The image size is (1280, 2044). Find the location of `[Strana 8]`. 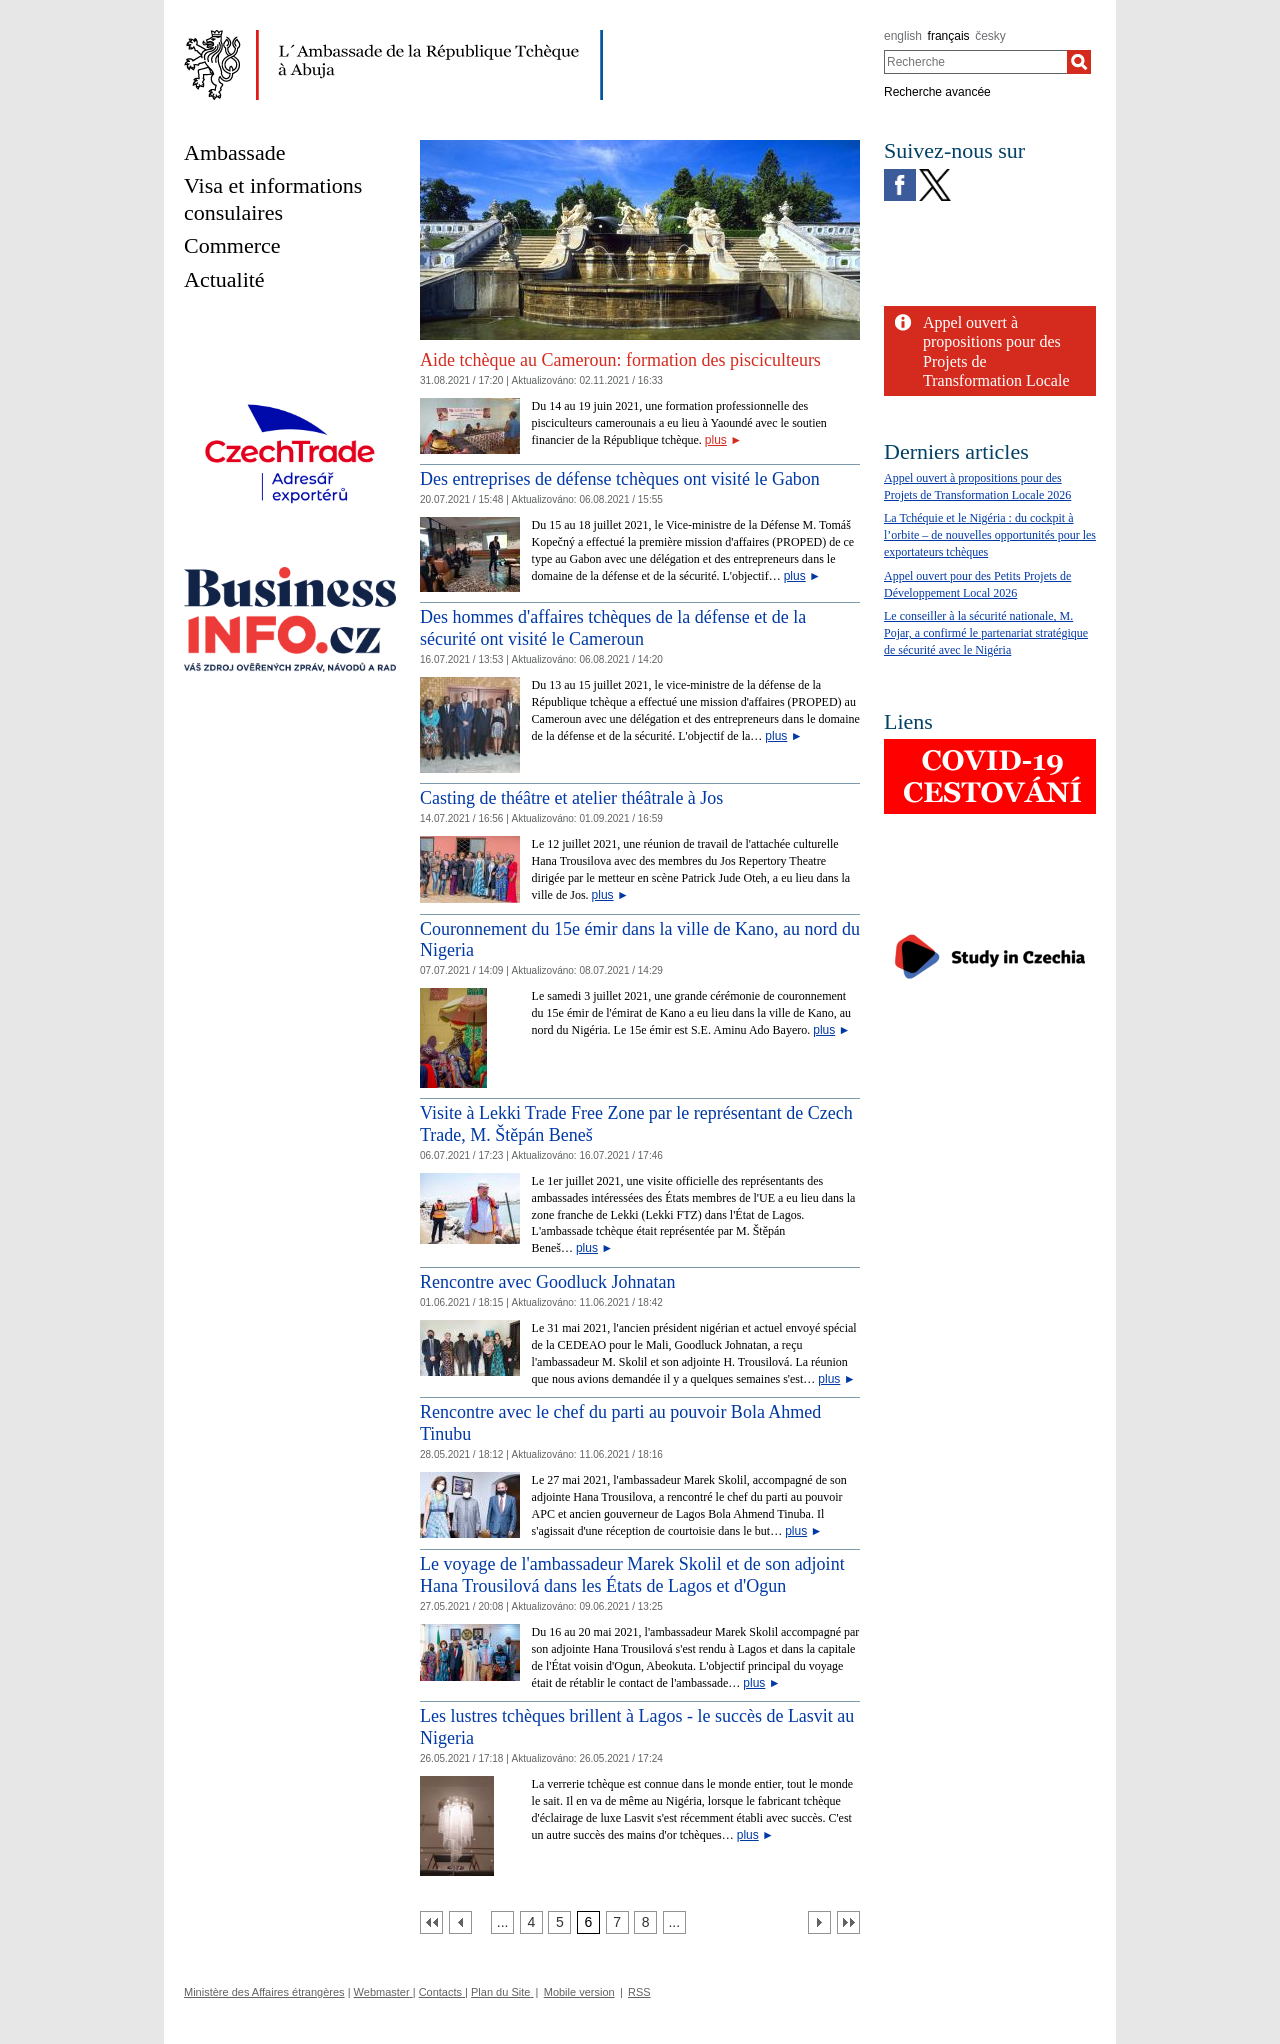

[Strana 8] is located at coordinates (645, 1922).